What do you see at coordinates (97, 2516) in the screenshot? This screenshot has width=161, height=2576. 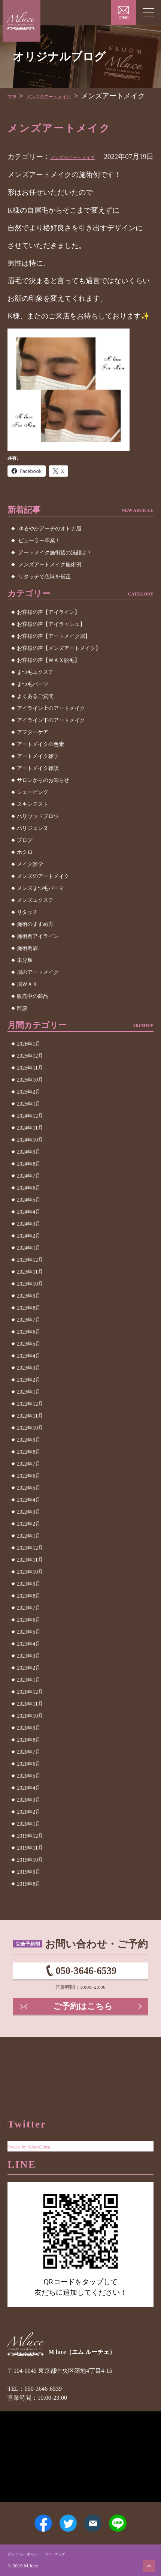 I see `メールアドレス` at bounding box center [97, 2516].